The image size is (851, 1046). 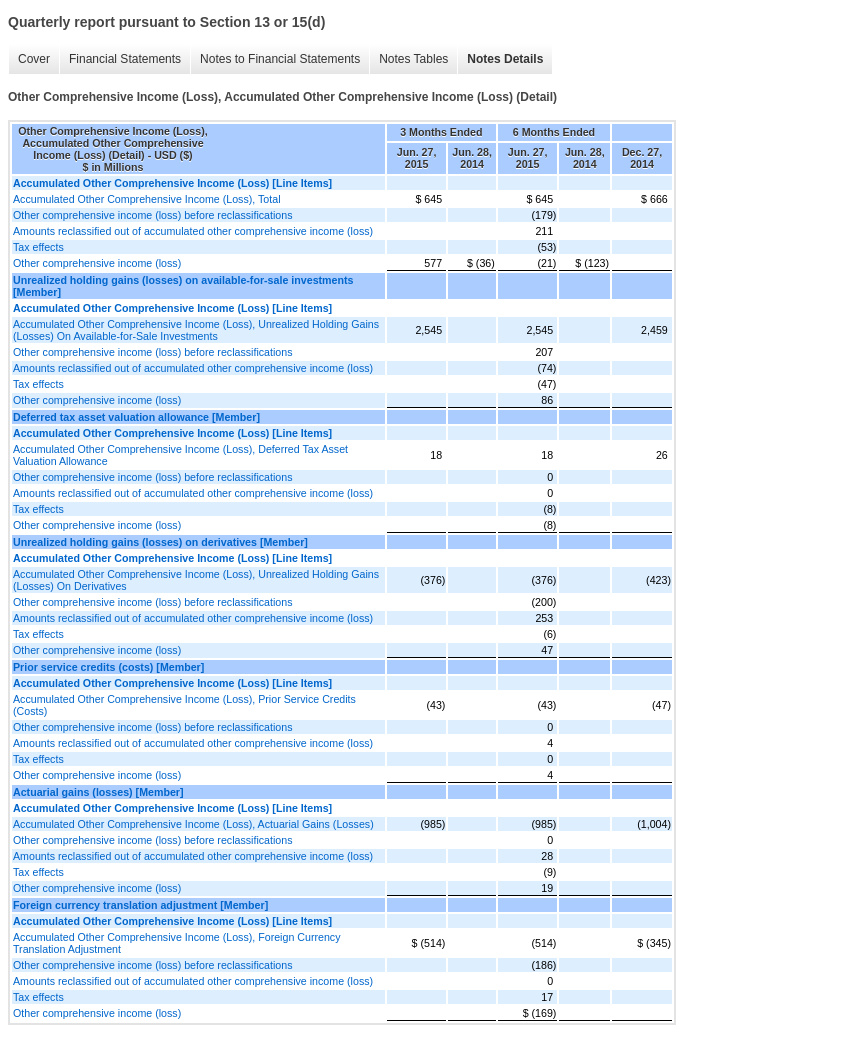 What do you see at coordinates (196, 330) in the screenshot?
I see `Accumulated Other Comprehensive Income (Loss), Unrealized Holding Gains (Losses) On Available-for-Sale Investments` at bounding box center [196, 330].